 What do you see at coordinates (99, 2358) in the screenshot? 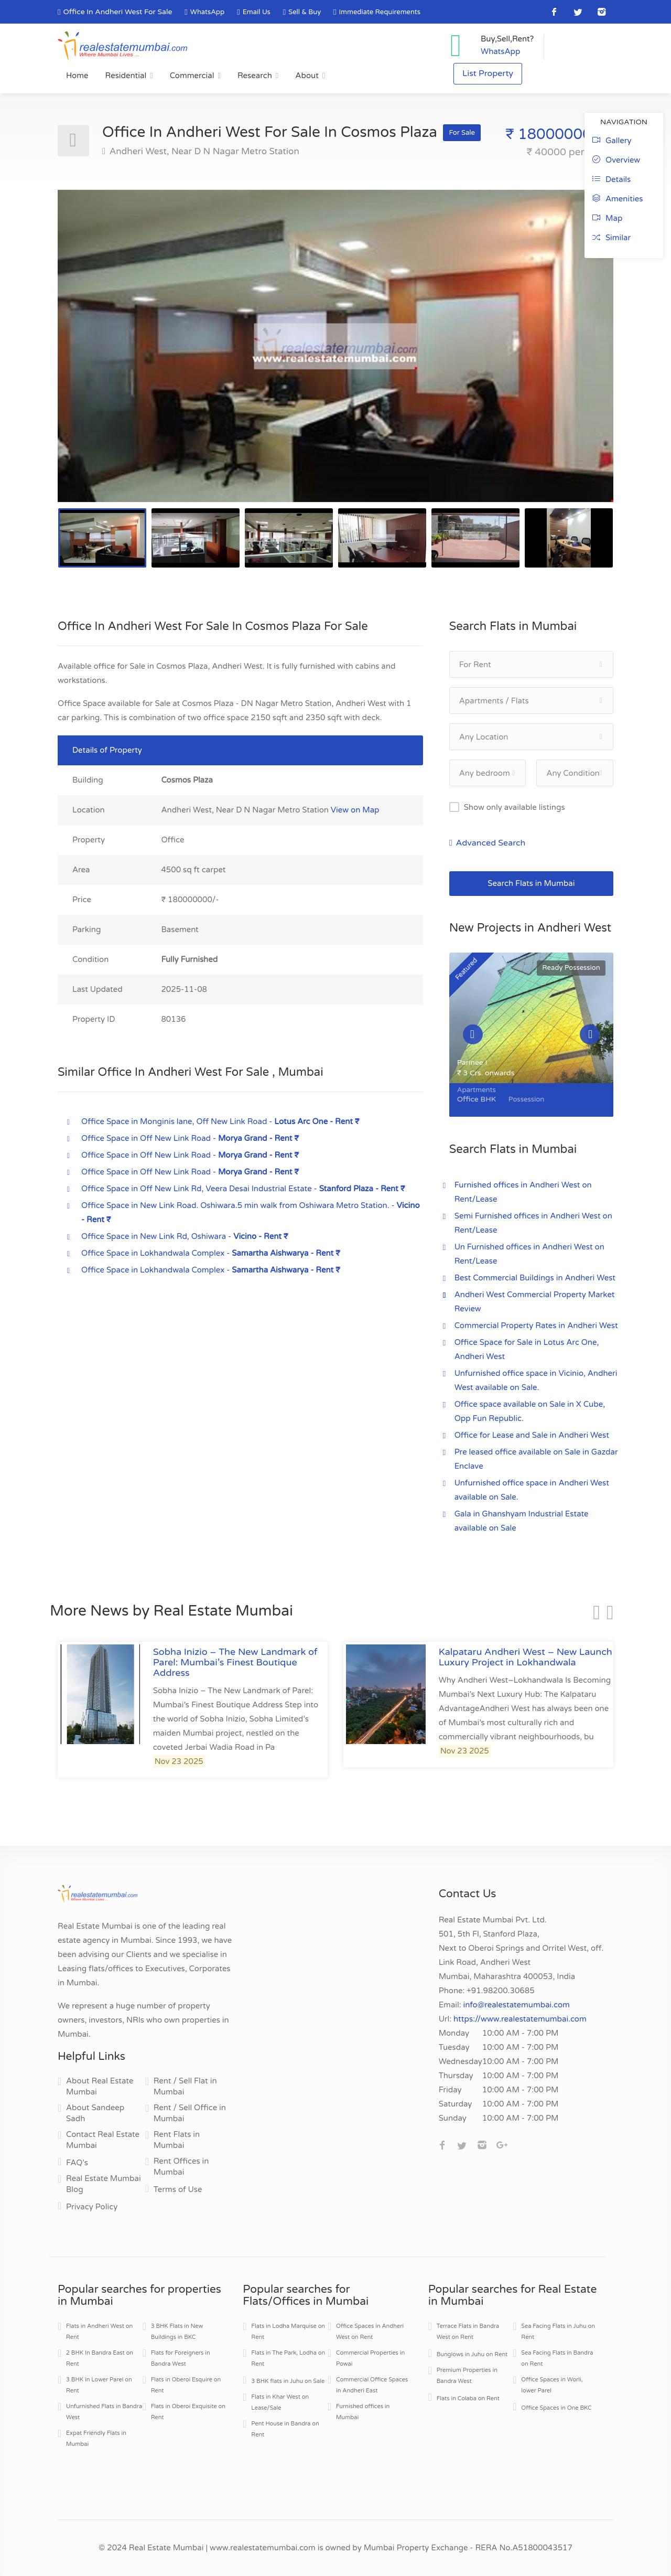
I see `2 BHK In Bandra East on Rent` at bounding box center [99, 2358].